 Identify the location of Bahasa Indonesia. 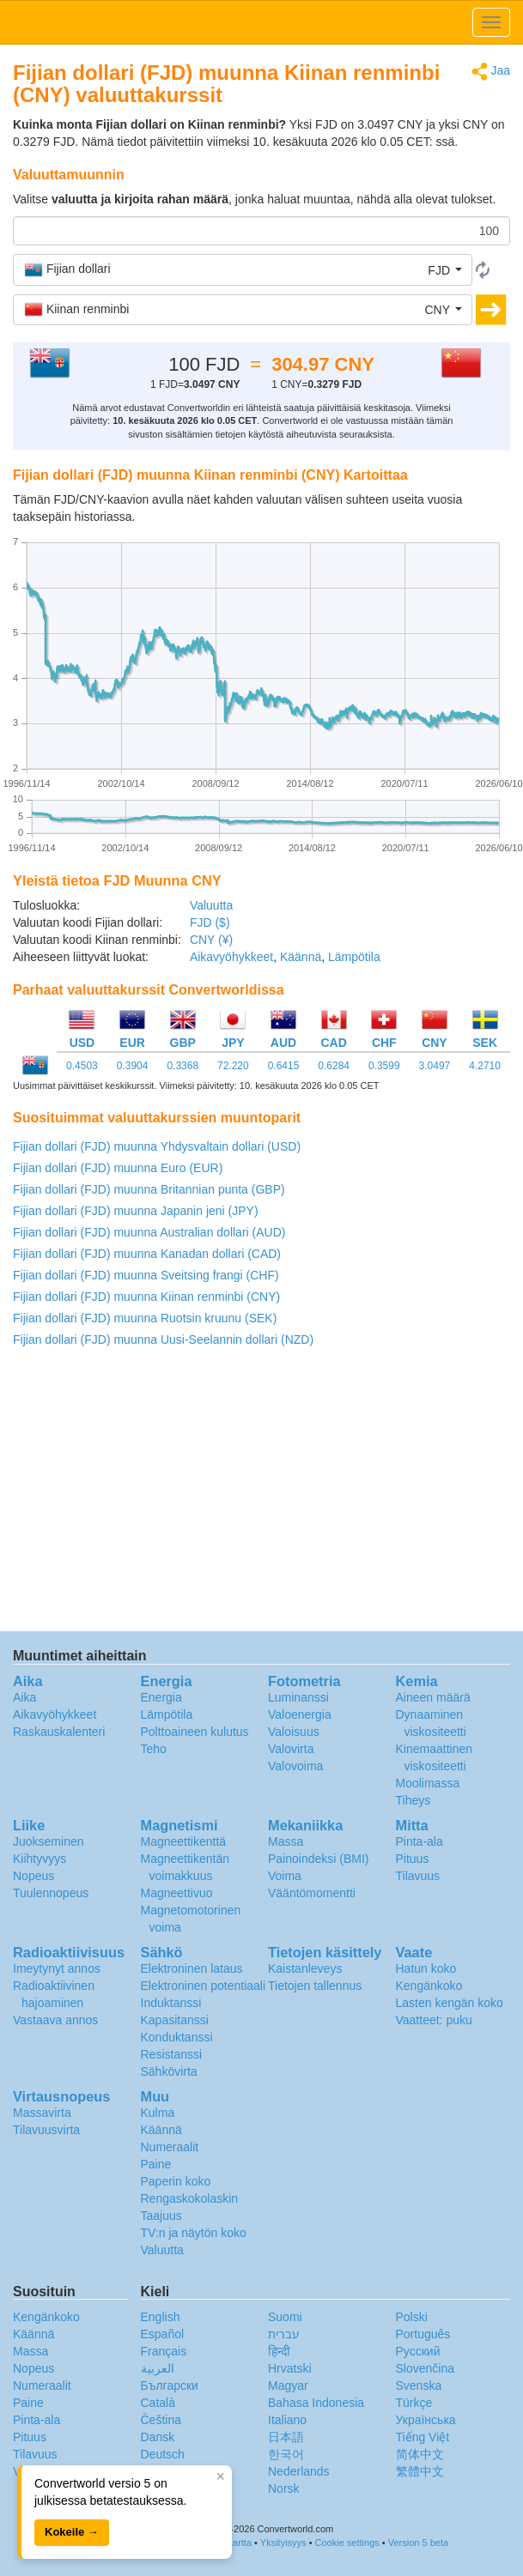
(316, 2403).